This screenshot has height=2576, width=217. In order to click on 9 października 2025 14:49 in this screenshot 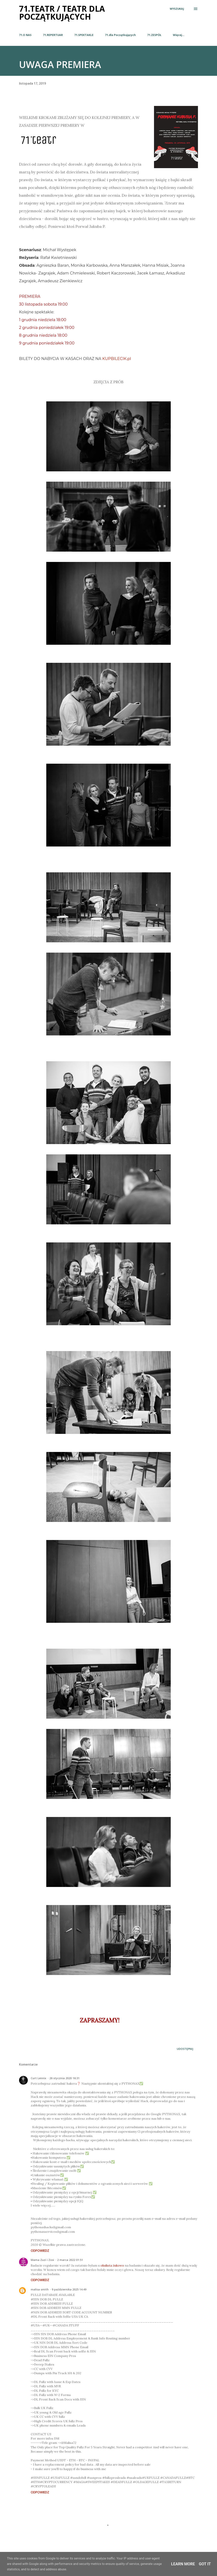, I will do `click(69, 2289)`.